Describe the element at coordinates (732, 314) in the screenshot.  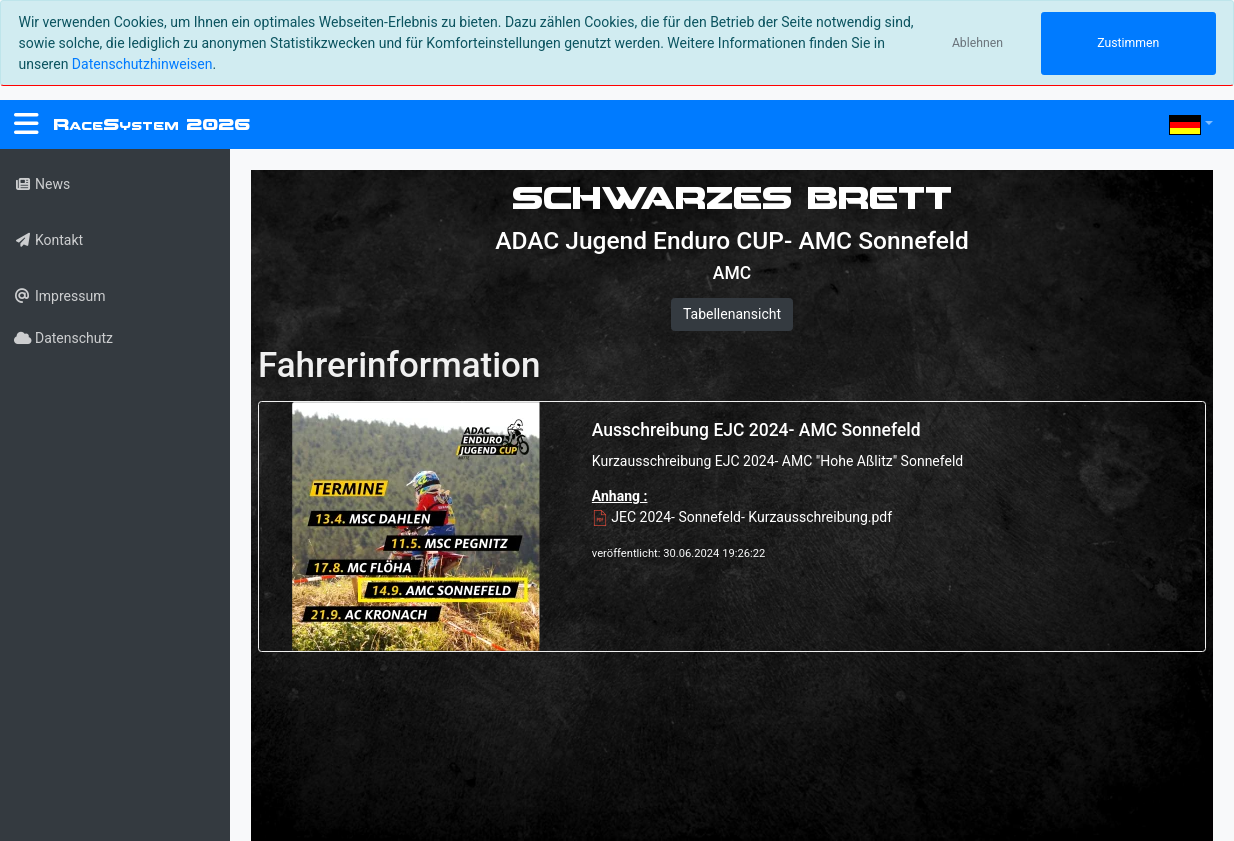
I see `Tabellenansicht` at that location.